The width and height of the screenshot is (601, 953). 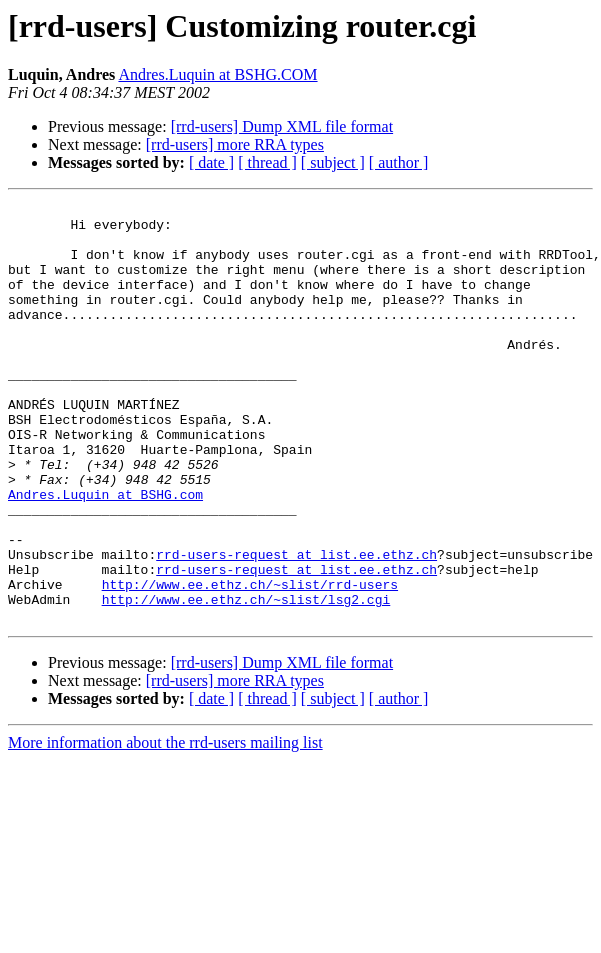 What do you see at coordinates (296, 626) in the screenshot?
I see `rrd-users-request at list.ee.ethz.ch` at bounding box center [296, 626].